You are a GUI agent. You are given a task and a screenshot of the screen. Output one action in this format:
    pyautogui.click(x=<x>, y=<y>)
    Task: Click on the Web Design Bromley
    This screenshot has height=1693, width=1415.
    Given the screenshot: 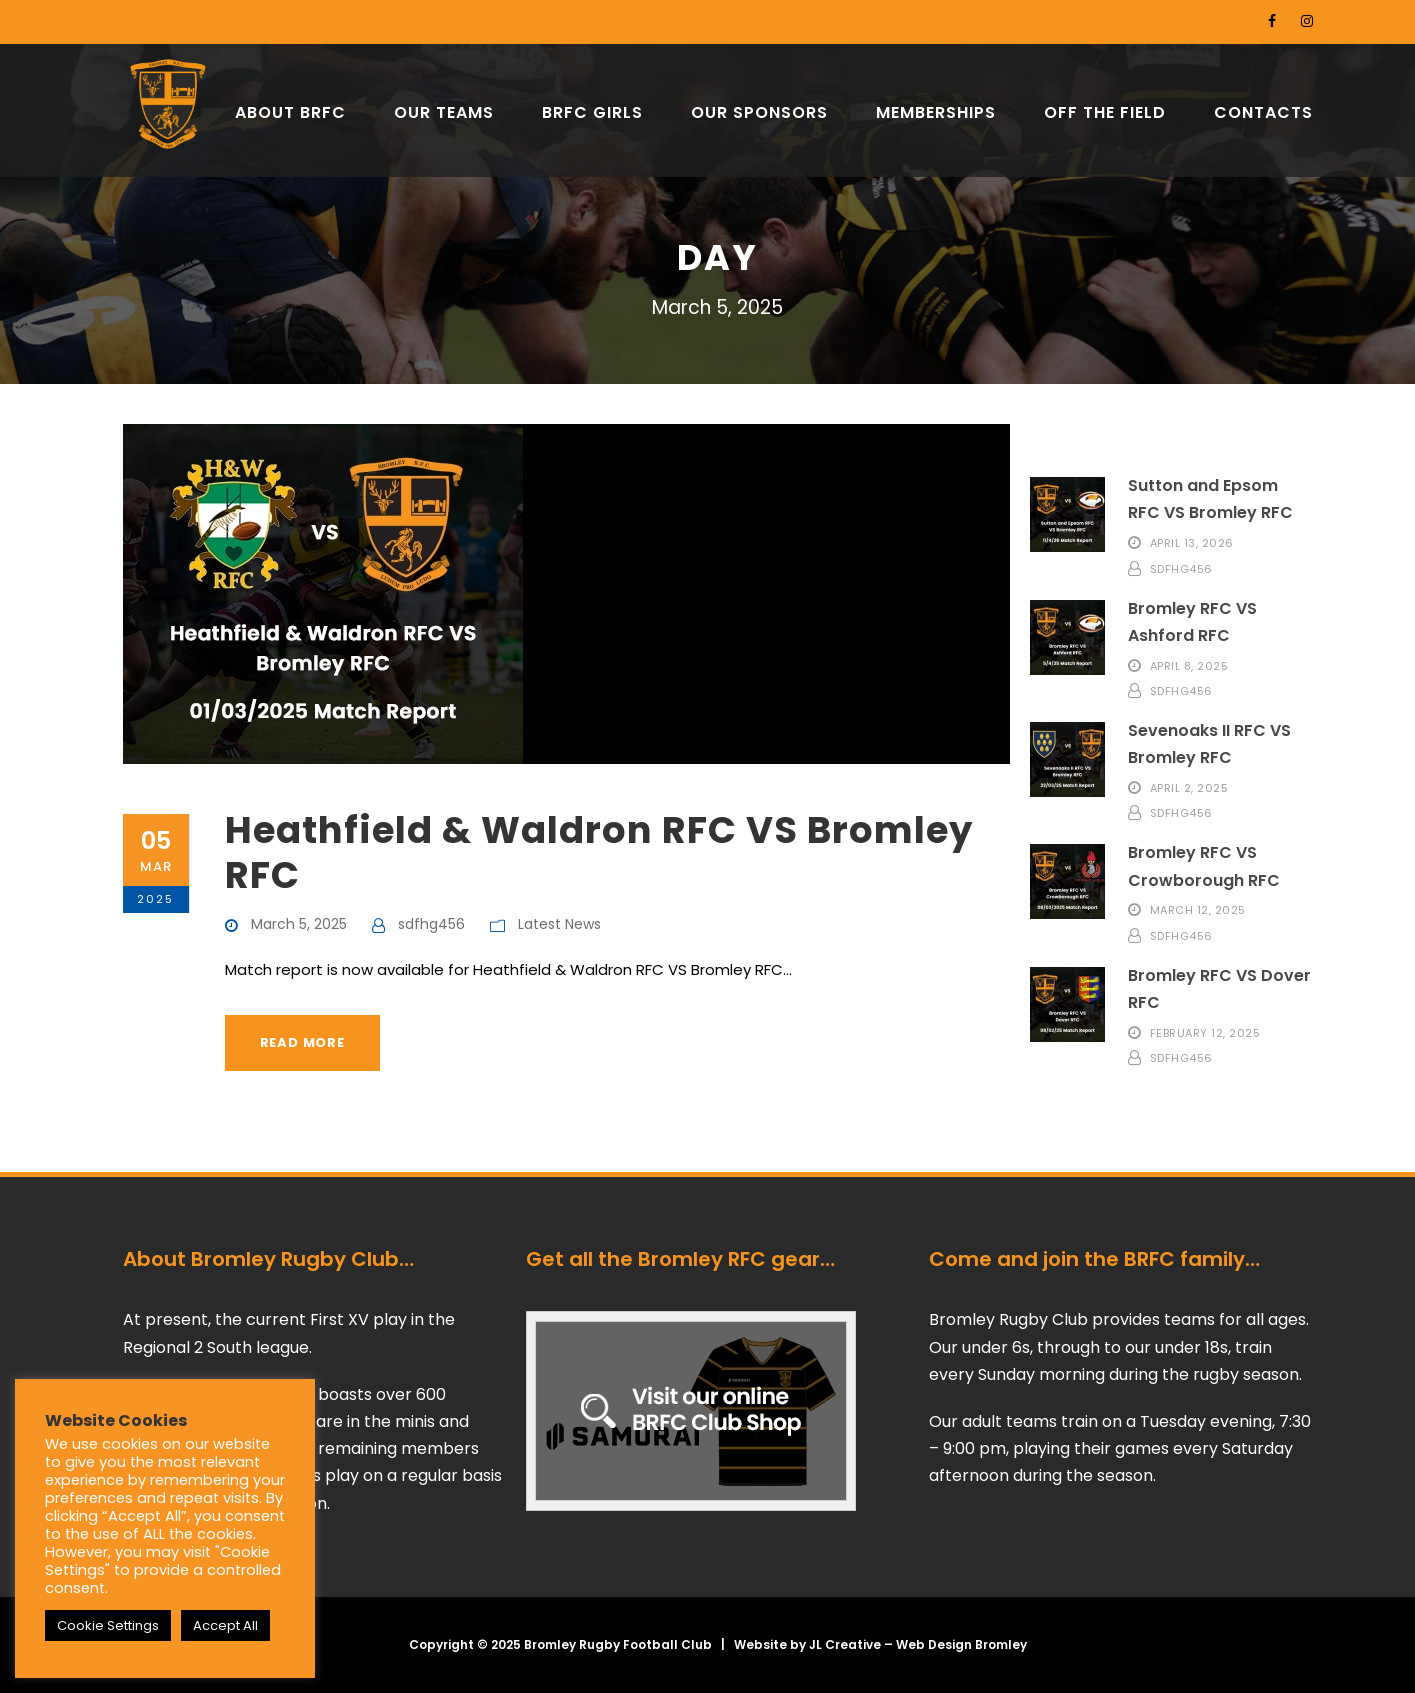 What is the action you would take?
    pyautogui.click(x=961, y=1644)
    